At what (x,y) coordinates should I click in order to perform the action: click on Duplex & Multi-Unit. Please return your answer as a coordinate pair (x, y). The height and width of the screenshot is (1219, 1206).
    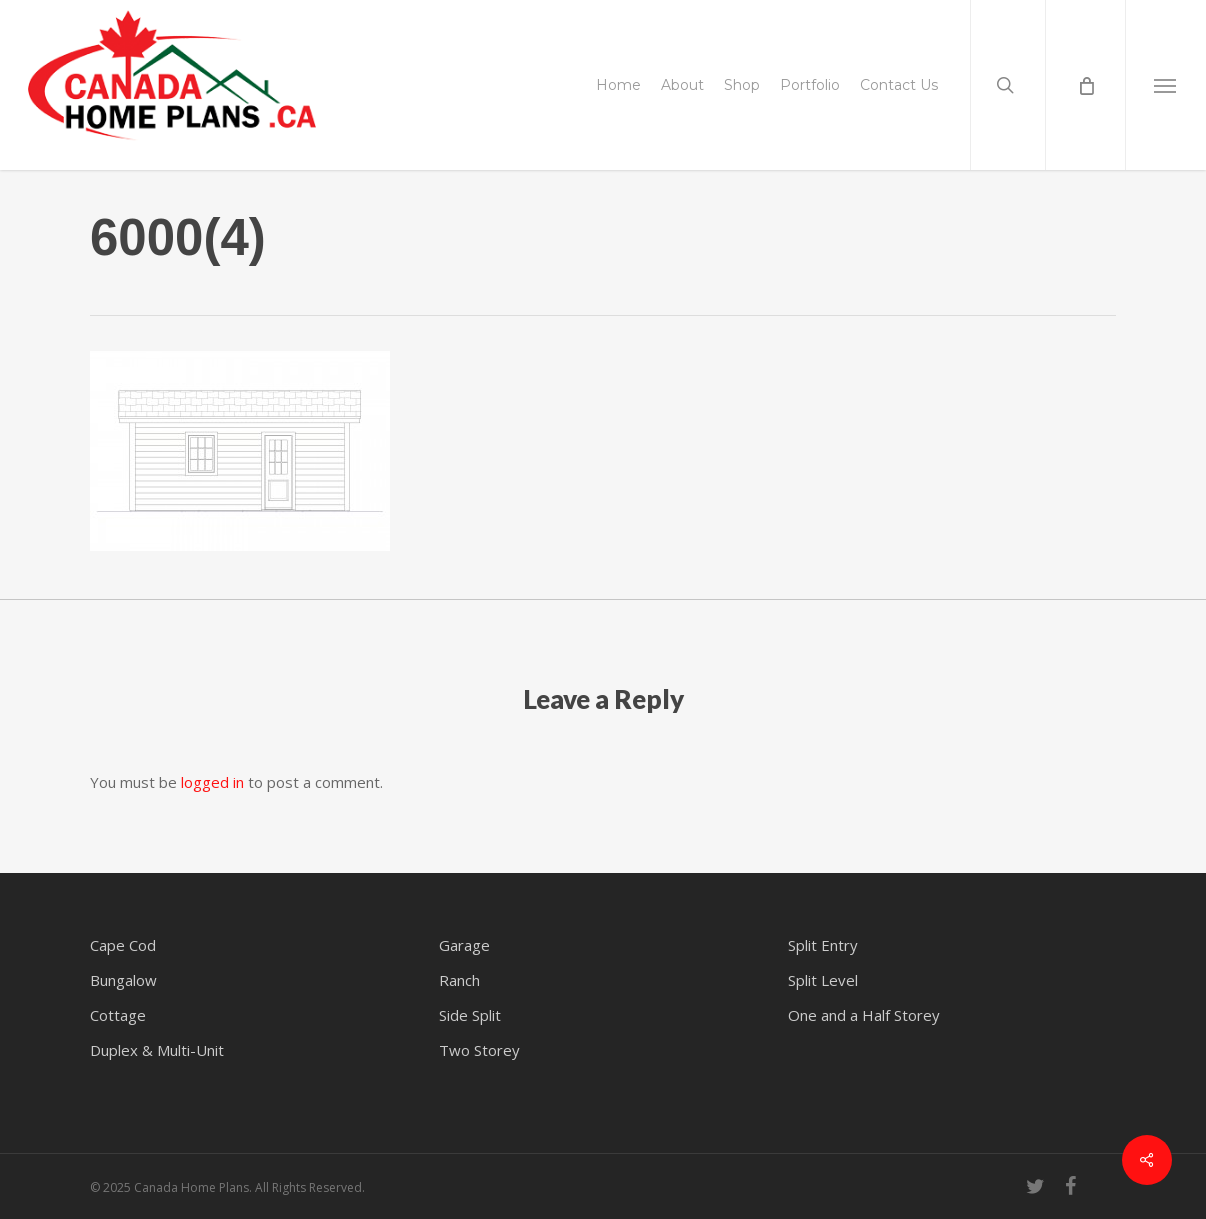
    Looking at the image, I should click on (157, 1050).